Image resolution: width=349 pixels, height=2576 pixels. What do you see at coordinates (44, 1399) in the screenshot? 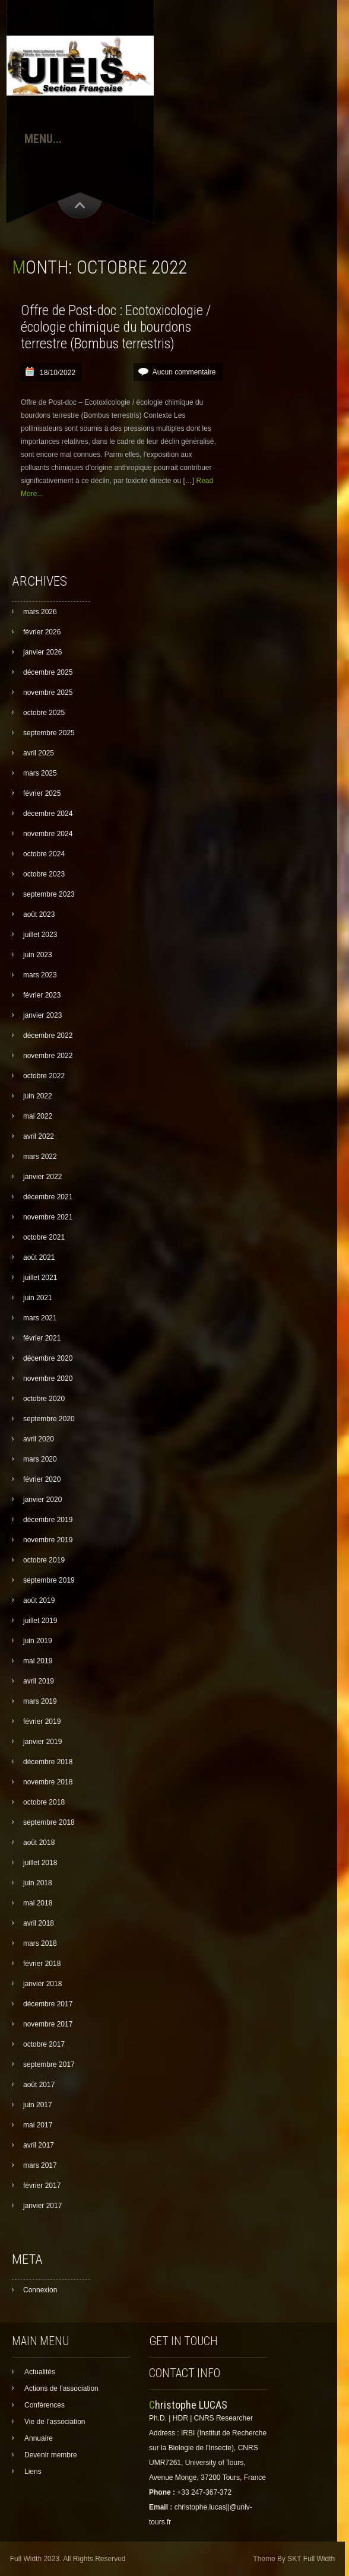
I see `octobre 2020` at bounding box center [44, 1399].